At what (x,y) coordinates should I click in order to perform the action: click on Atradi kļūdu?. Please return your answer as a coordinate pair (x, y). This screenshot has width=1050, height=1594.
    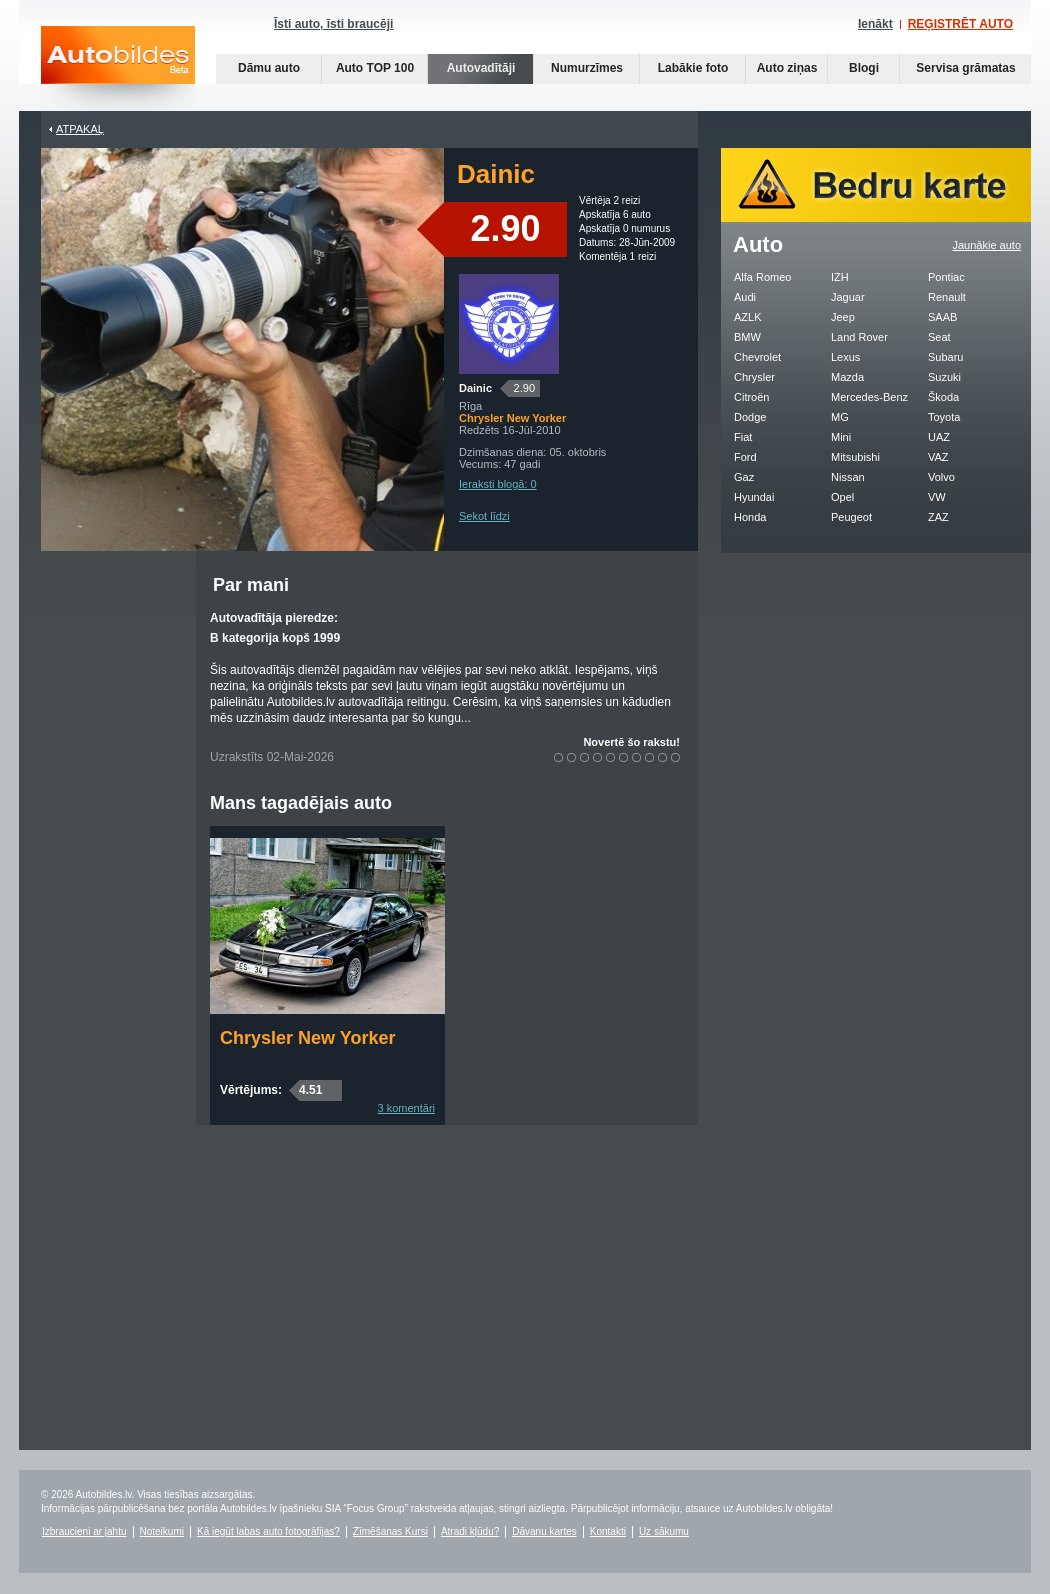
    Looking at the image, I should click on (470, 1531).